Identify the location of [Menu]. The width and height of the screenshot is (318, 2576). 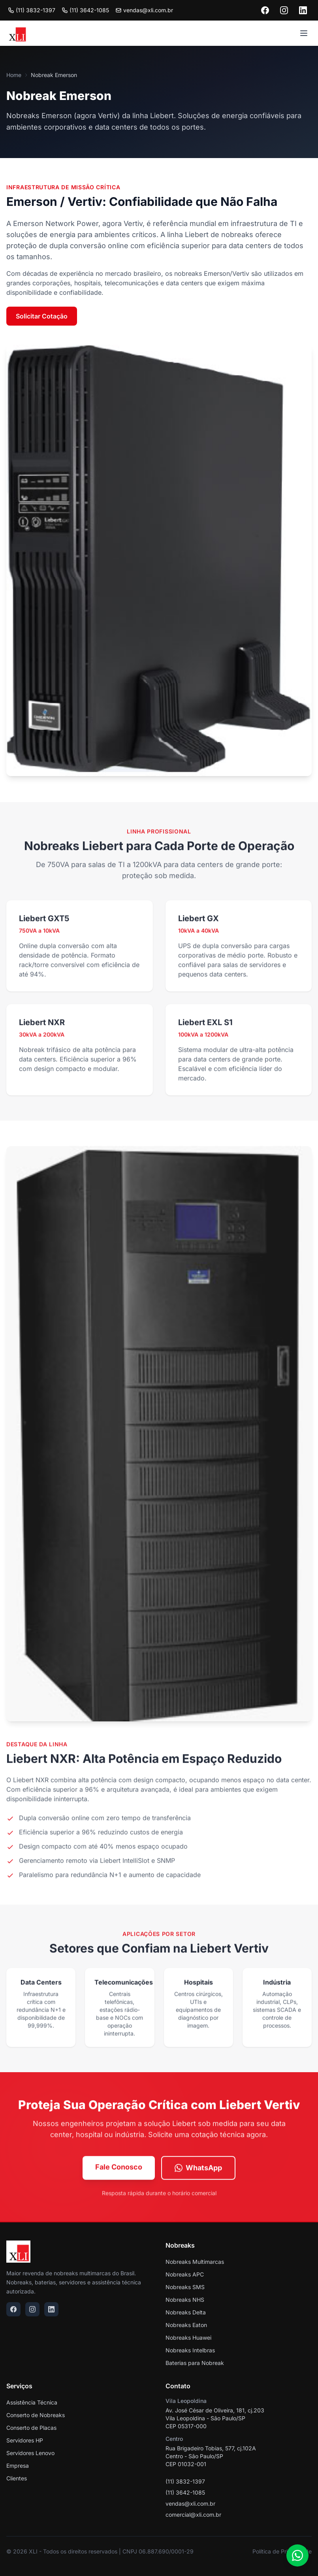
(304, 33).